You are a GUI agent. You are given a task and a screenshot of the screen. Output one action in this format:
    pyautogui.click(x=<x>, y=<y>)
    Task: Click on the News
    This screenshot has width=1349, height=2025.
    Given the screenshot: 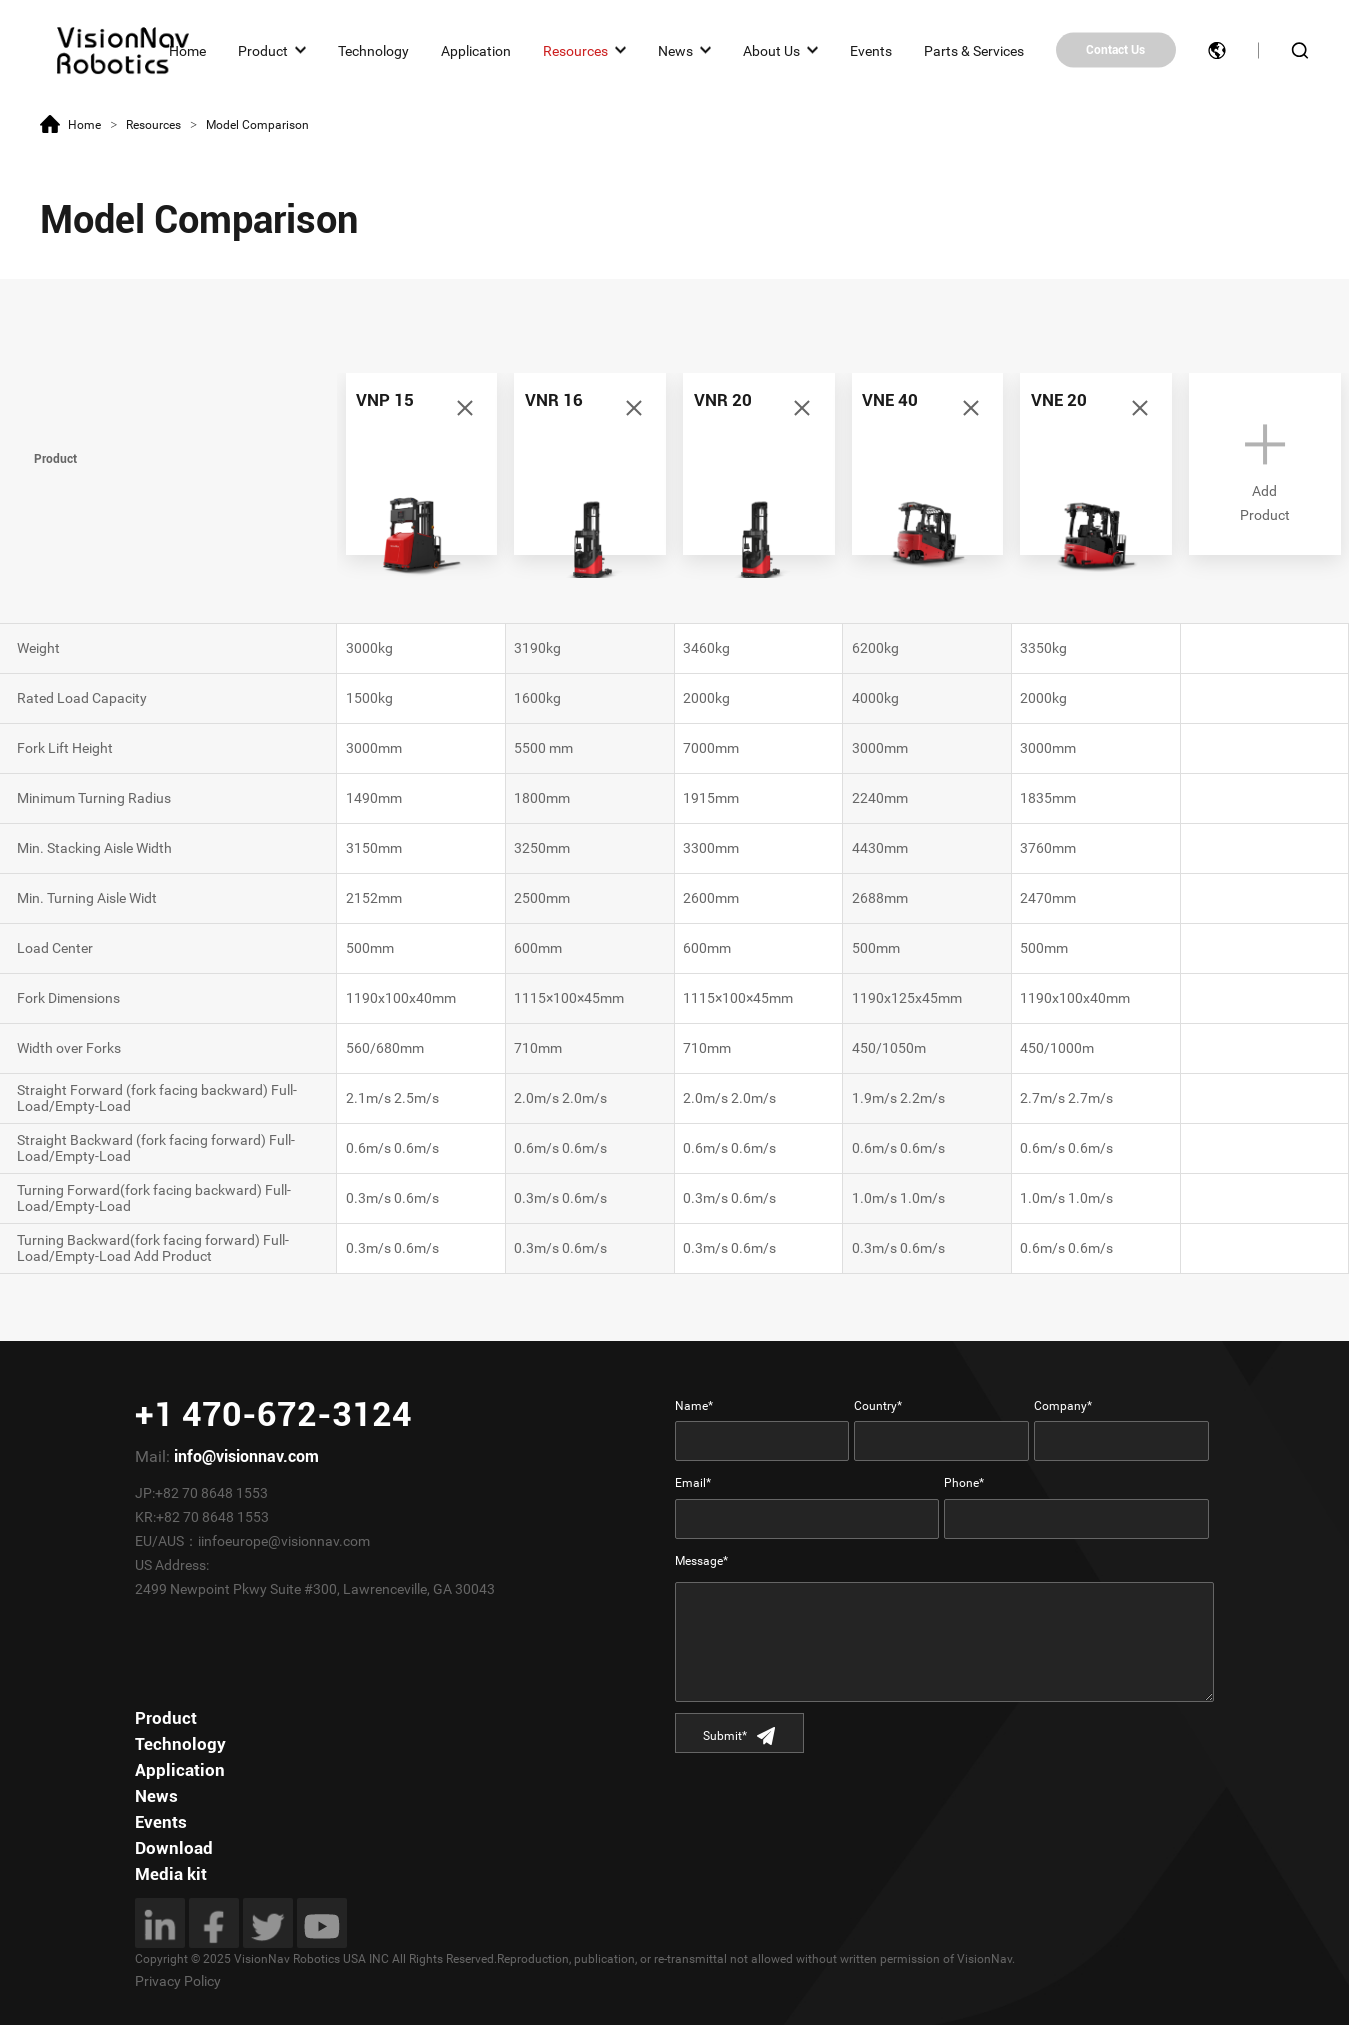 What is the action you would take?
    pyautogui.click(x=675, y=50)
    